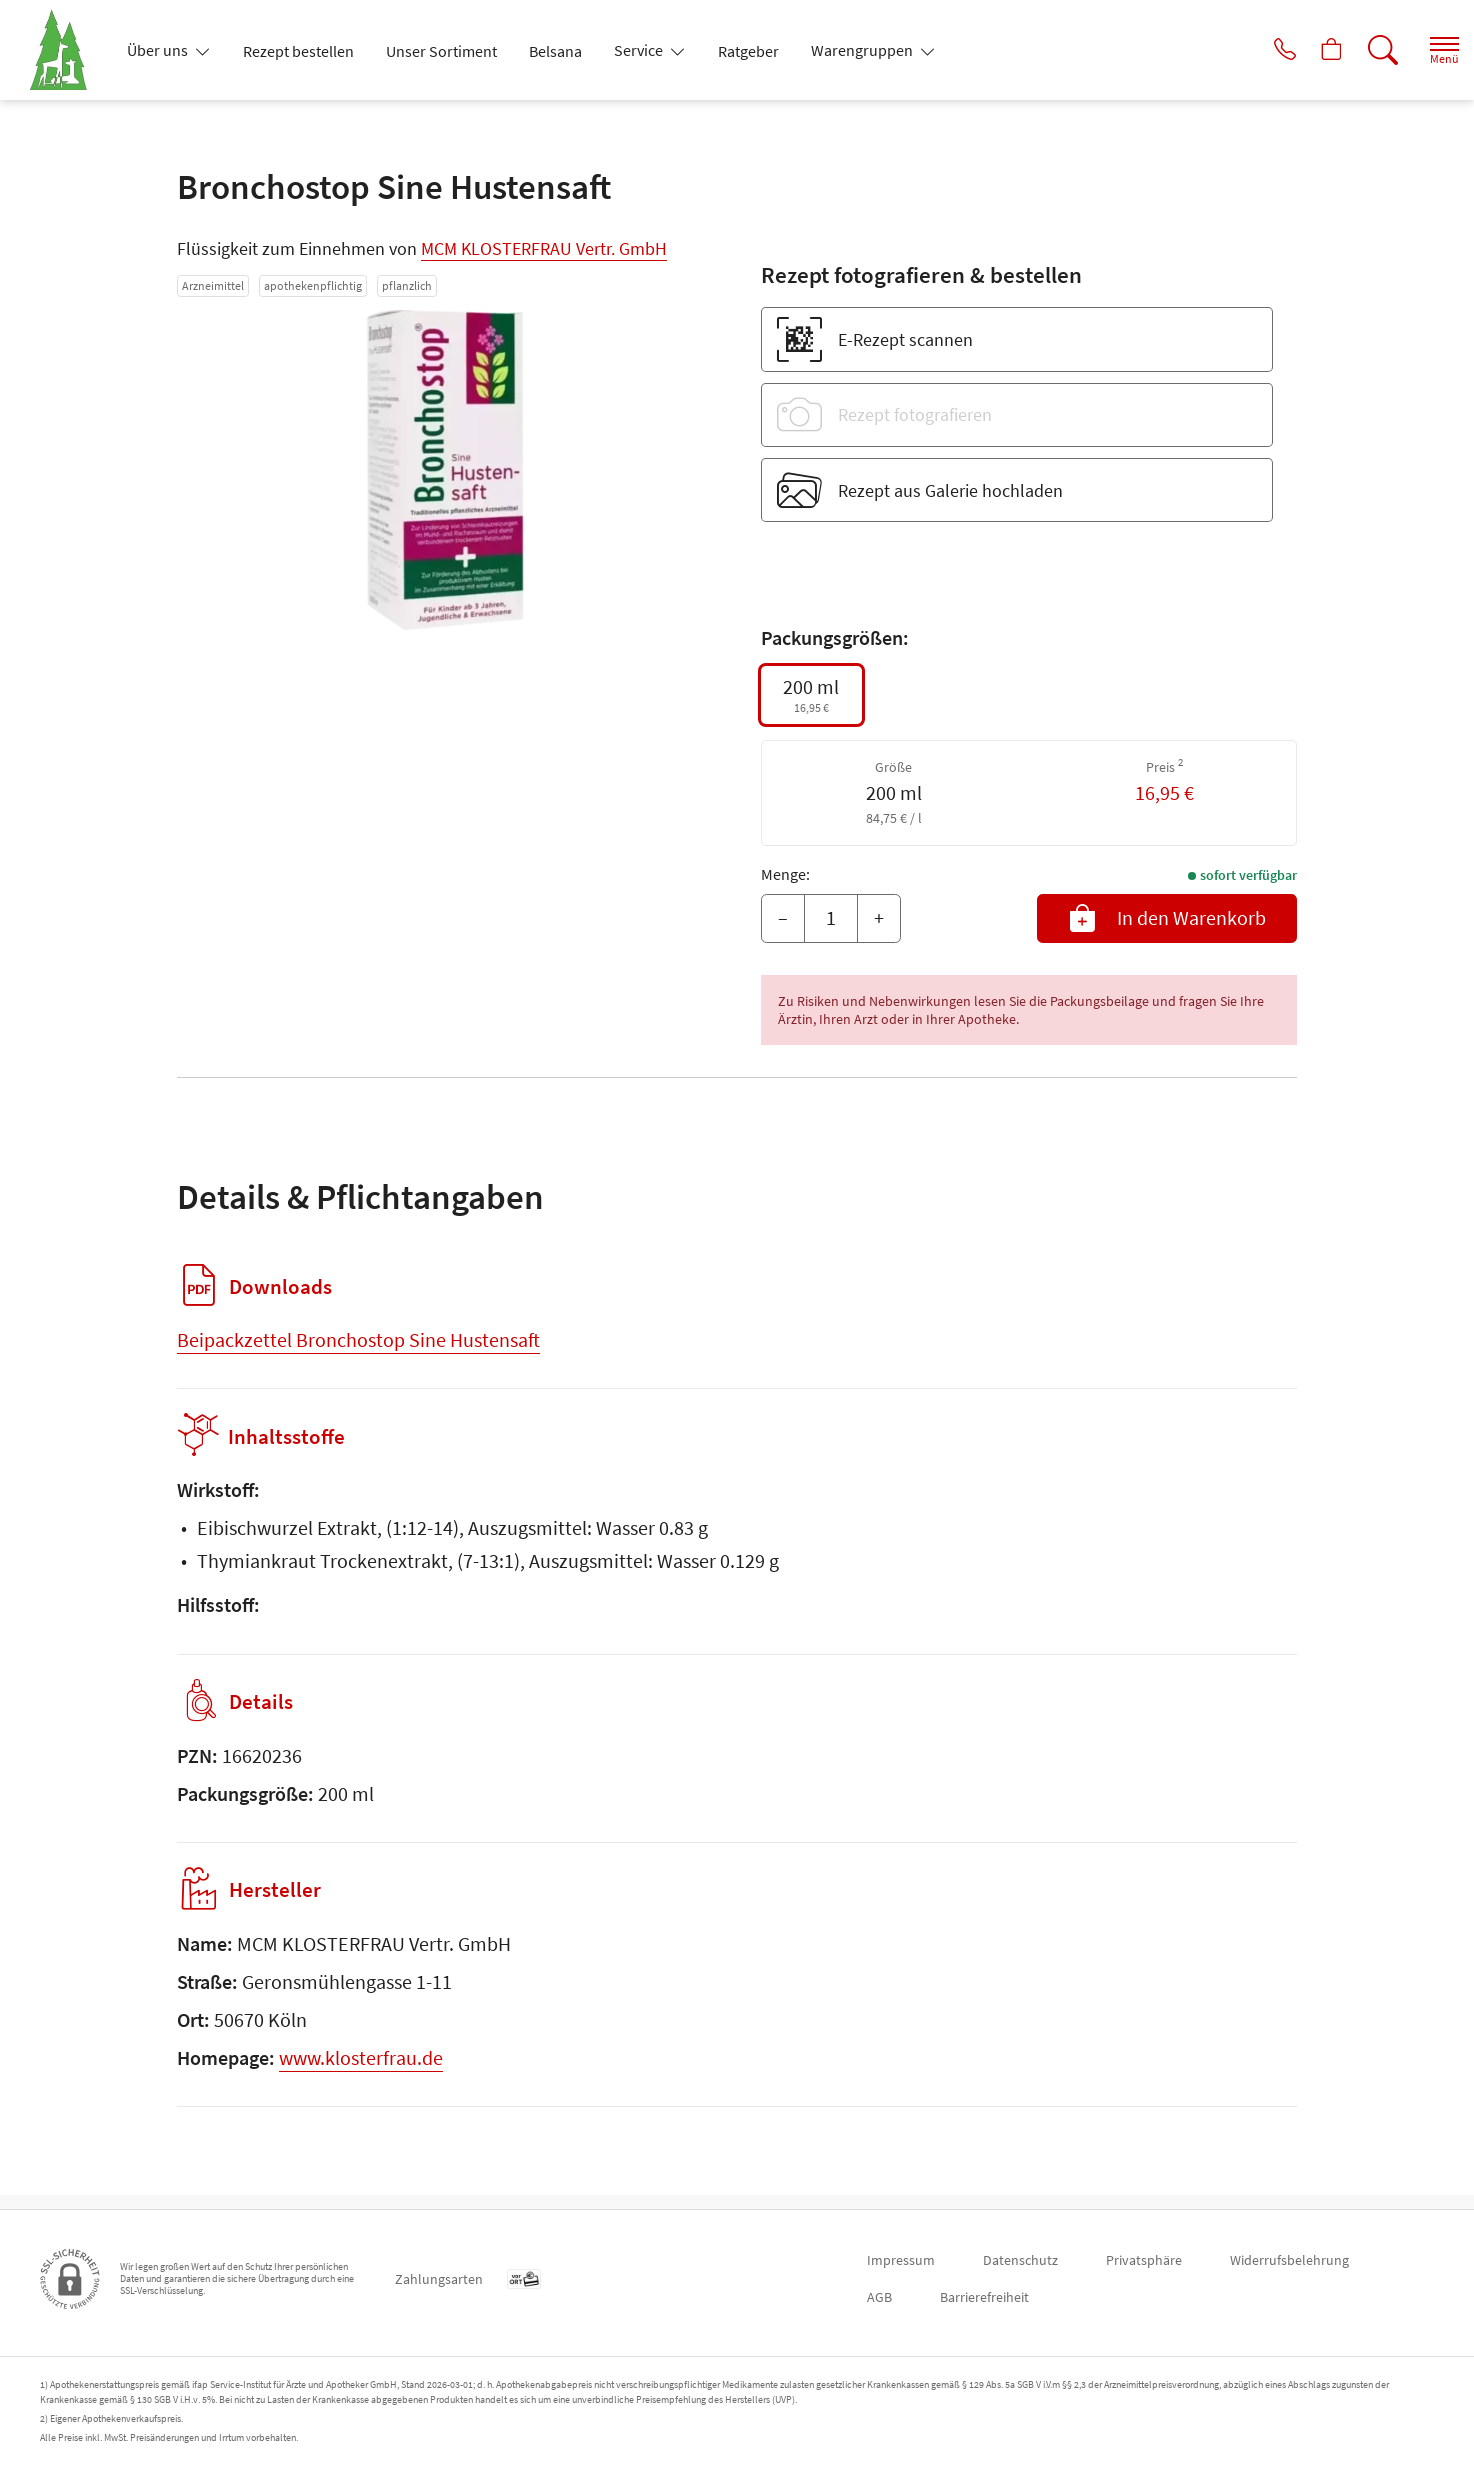  What do you see at coordinates (984, 2297) in the screenshot?
I see `Barrierefreiheit` at bounding box center [984, 2297].